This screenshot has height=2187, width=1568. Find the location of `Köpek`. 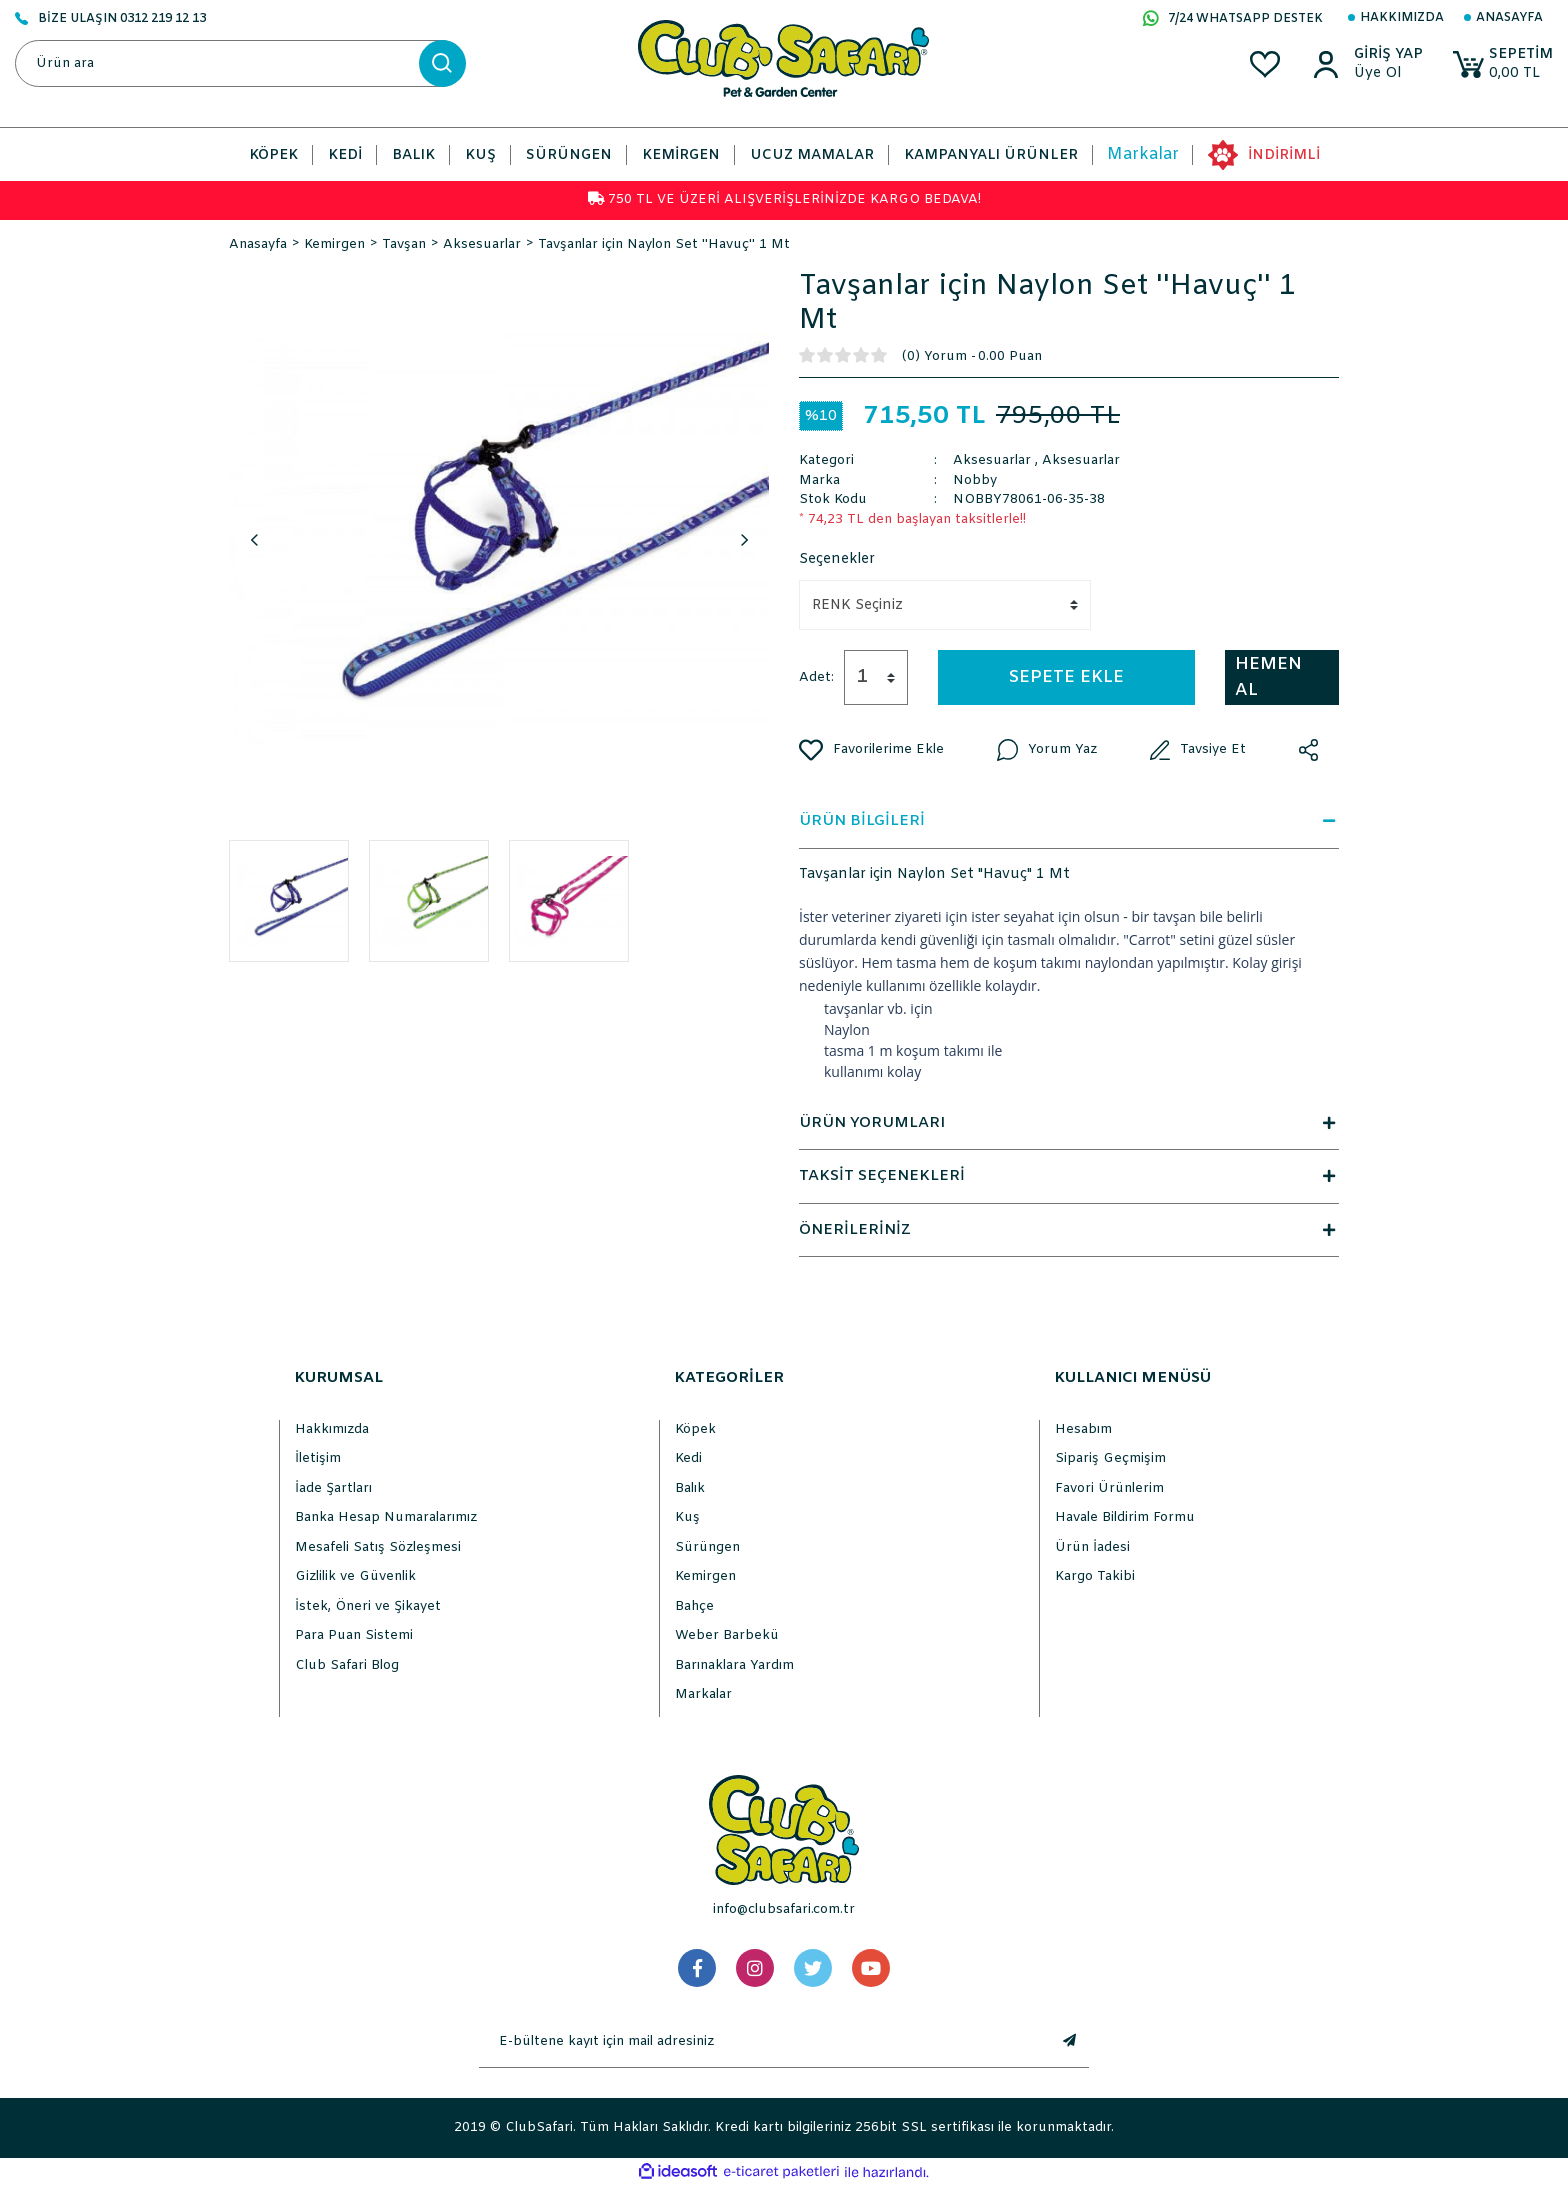

Köpek is located at coordinates (695, 1429).